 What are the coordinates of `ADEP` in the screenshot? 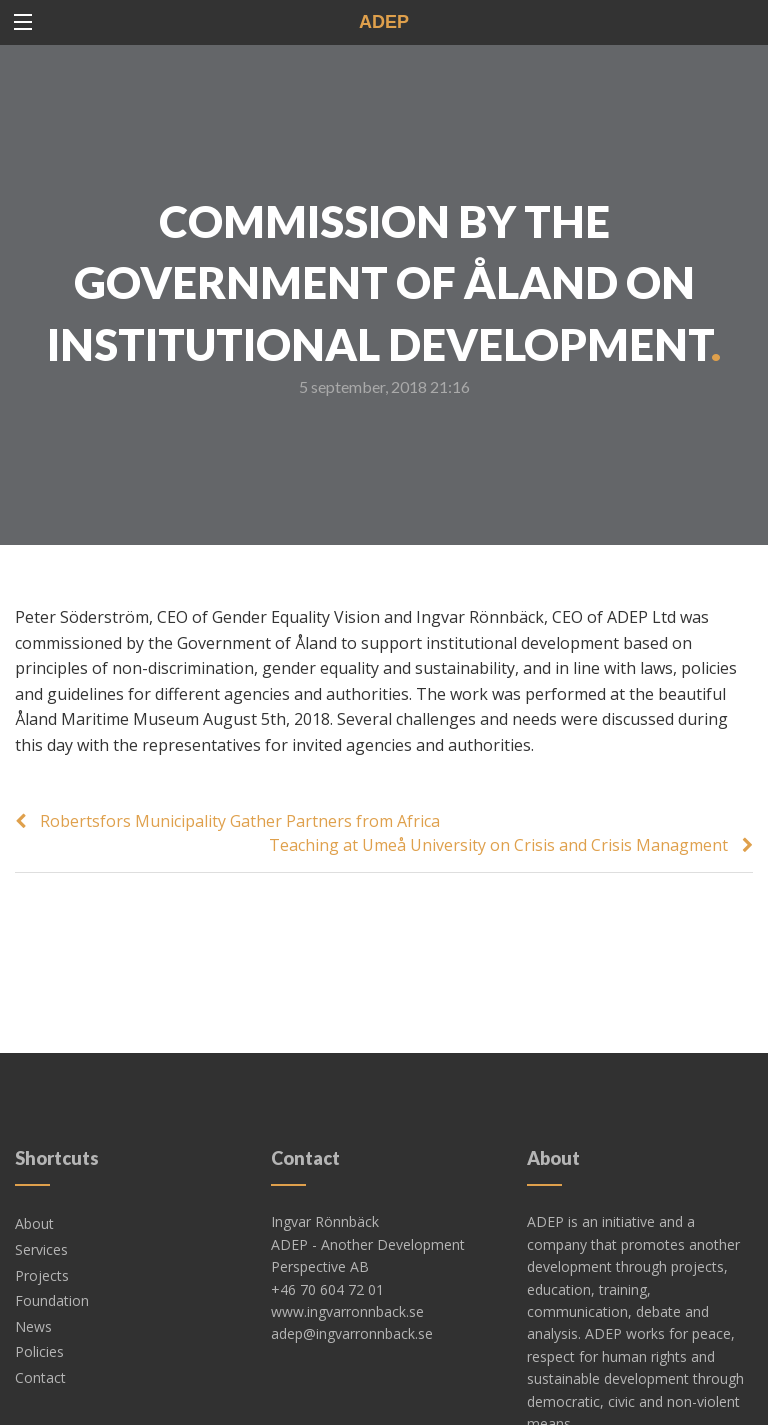 It's located at (384, 22).